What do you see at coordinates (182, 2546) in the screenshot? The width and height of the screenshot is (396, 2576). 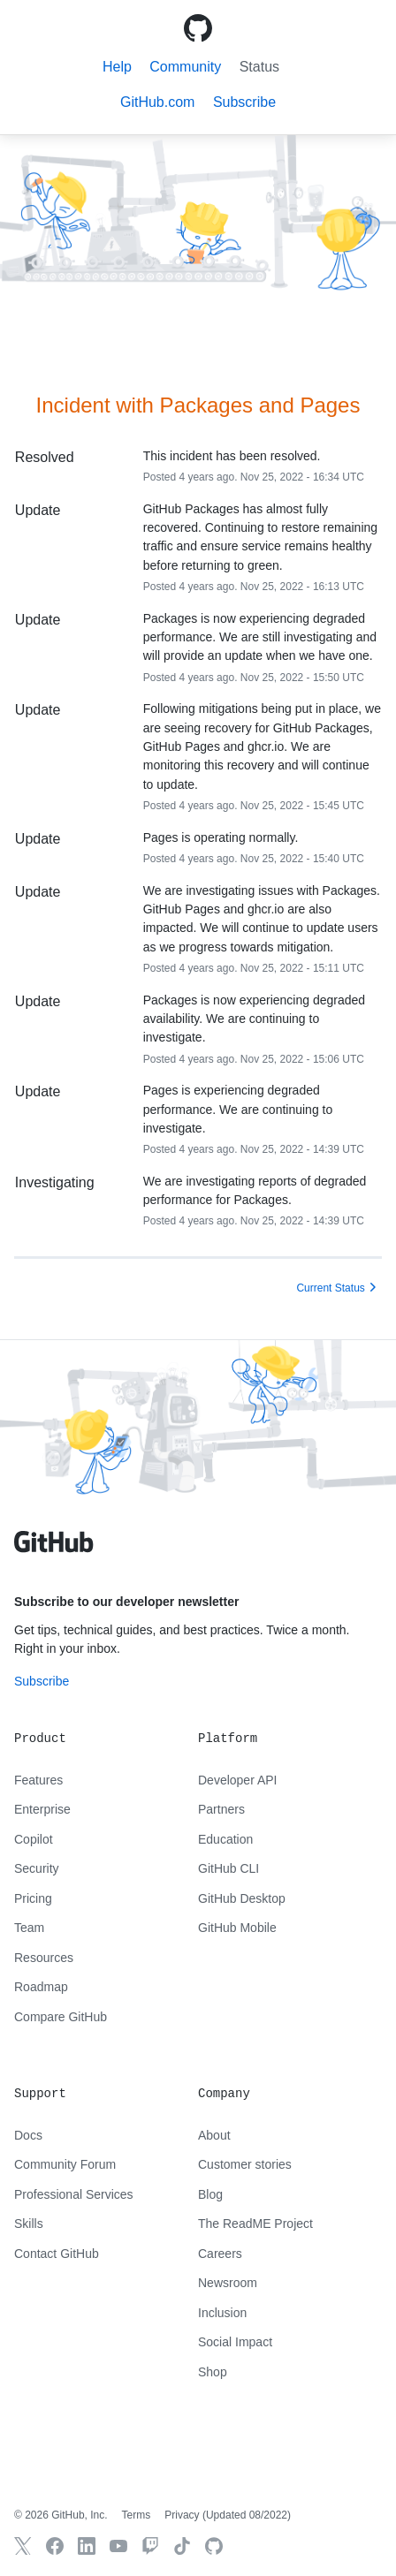 I see `[TikTok]` at bounding box center [182, 2546].